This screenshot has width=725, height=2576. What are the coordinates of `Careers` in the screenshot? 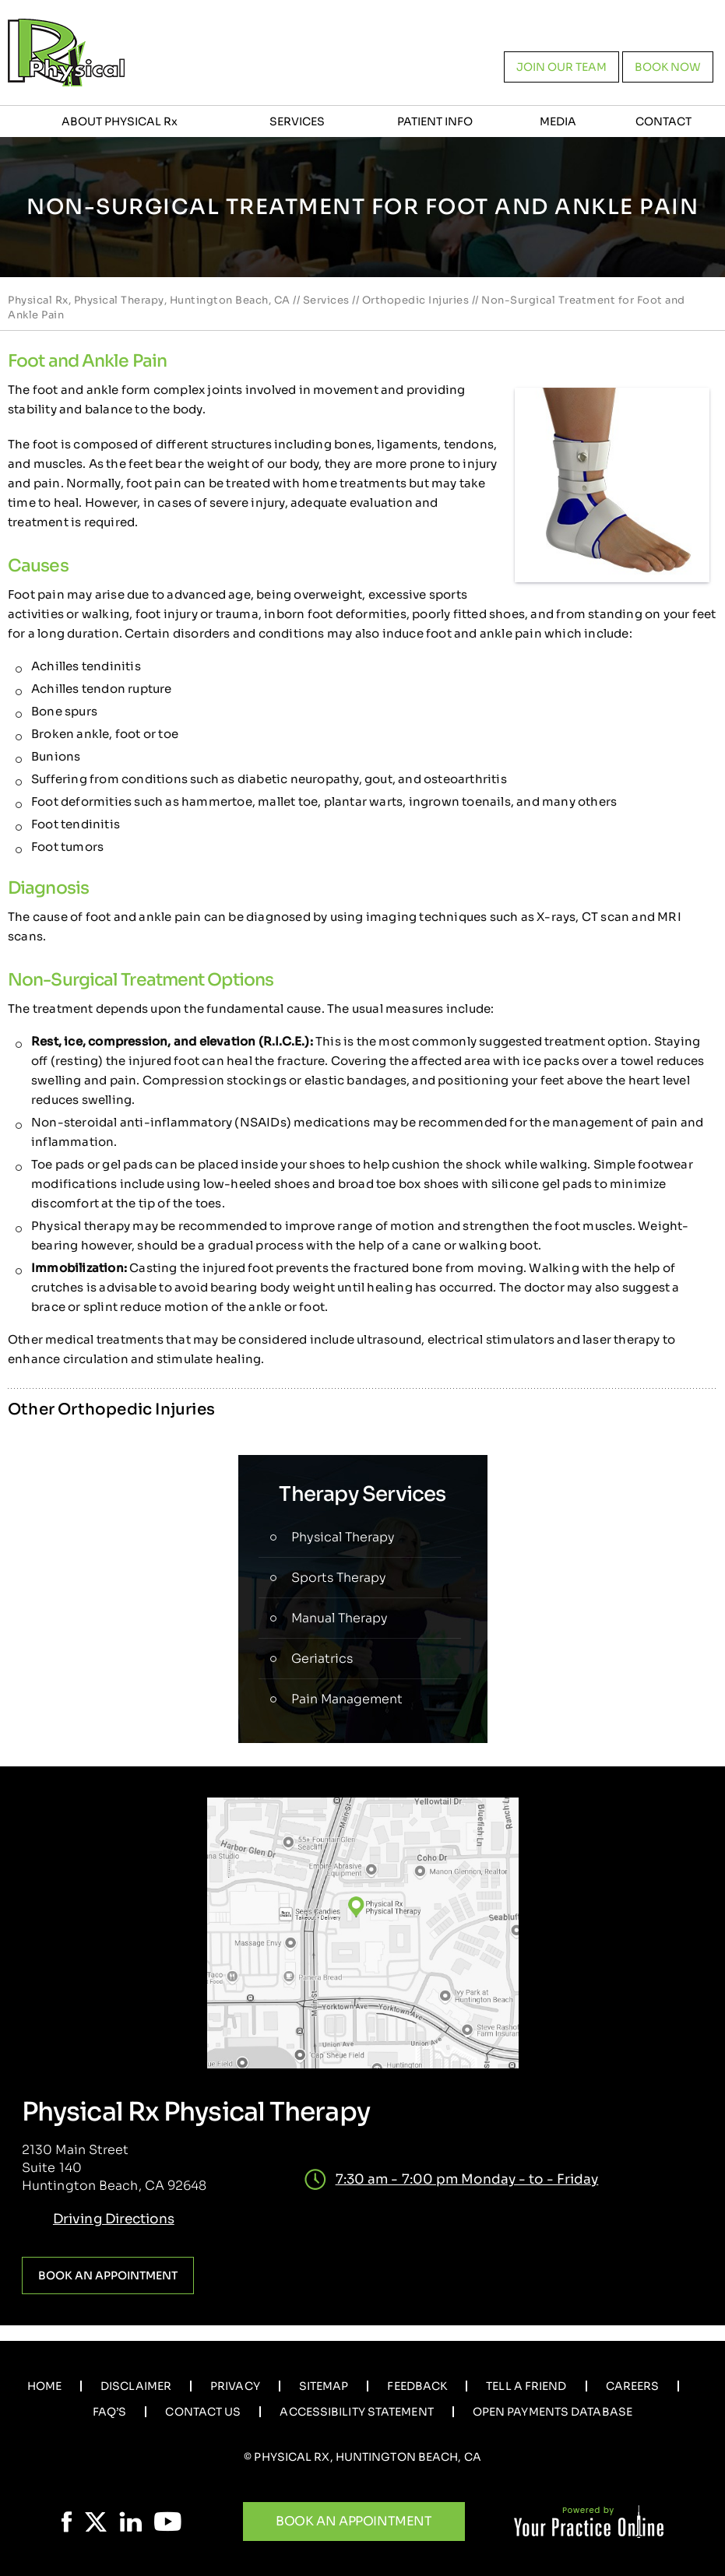 It's located at (633, 2386).